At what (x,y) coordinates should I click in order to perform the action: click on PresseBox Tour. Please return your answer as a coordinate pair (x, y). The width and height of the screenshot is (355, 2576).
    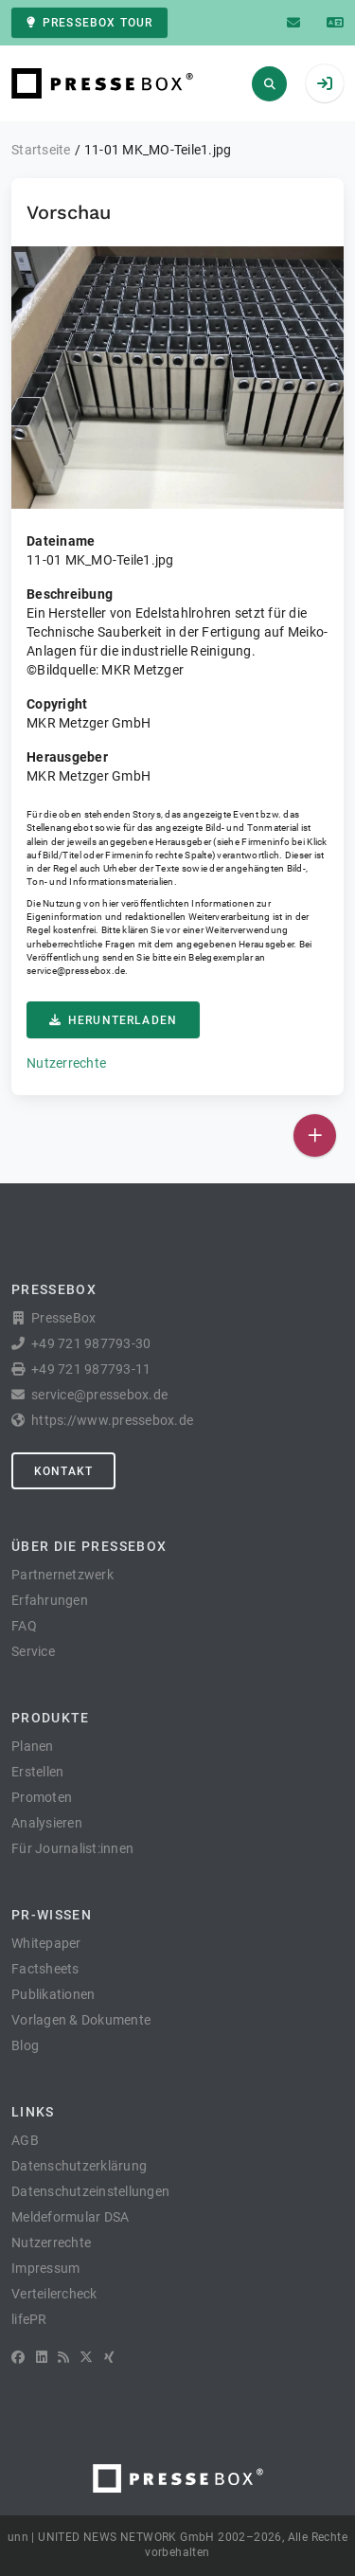
    Looking at the image, I should click on (89, 22).